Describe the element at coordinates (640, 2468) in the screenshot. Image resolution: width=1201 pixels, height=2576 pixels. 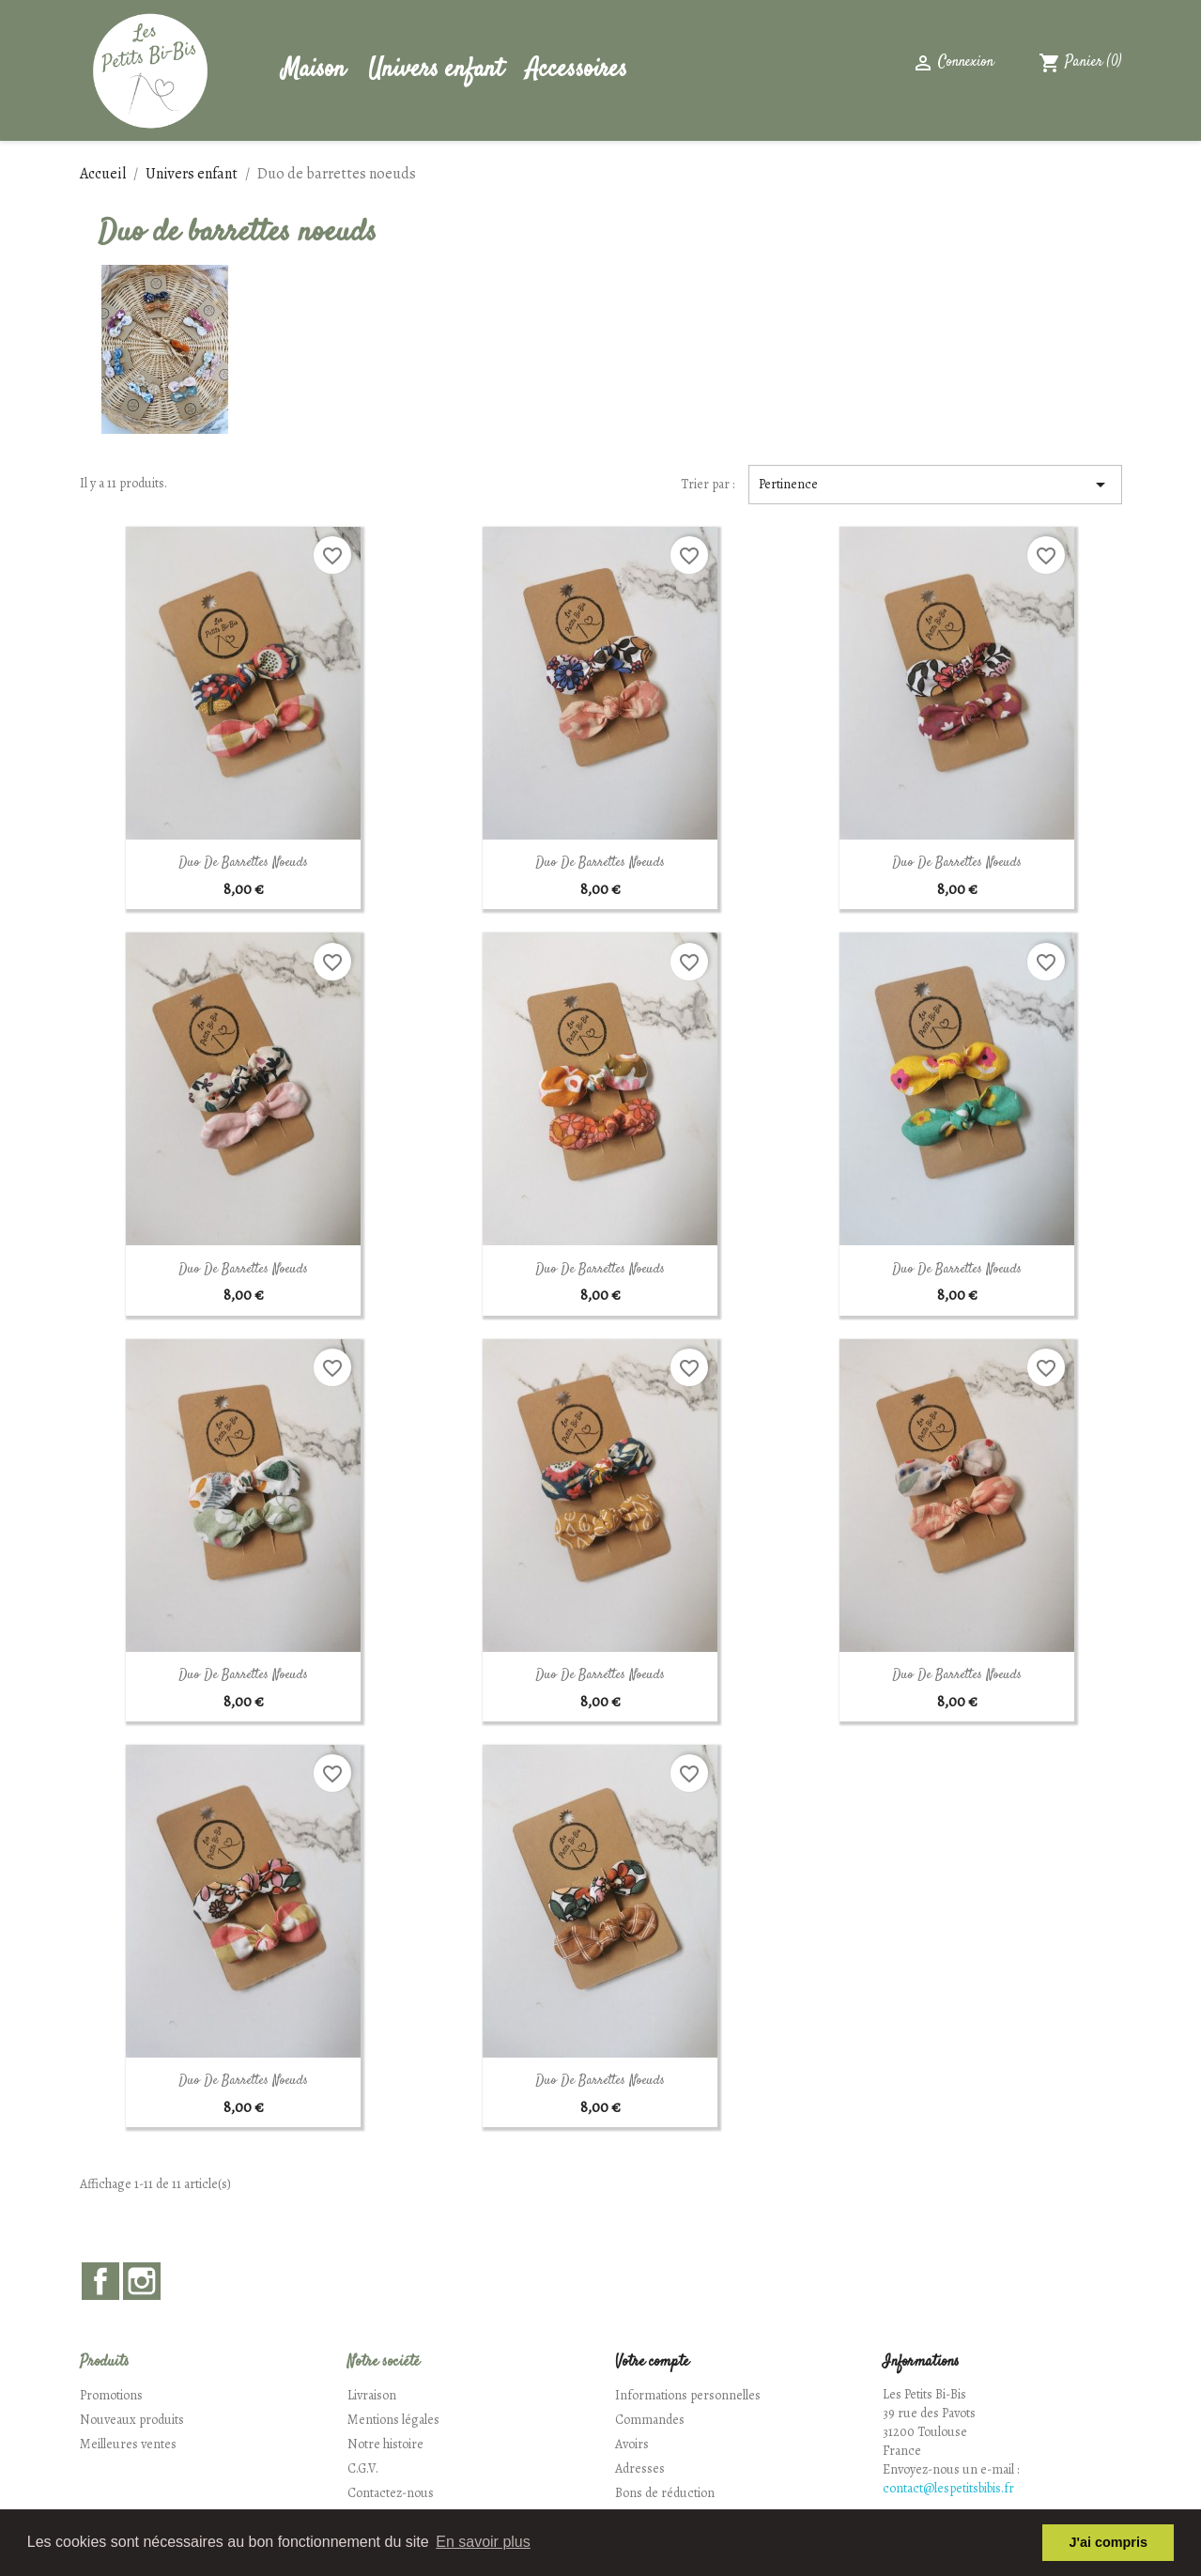
I see `Adresses` at that location.